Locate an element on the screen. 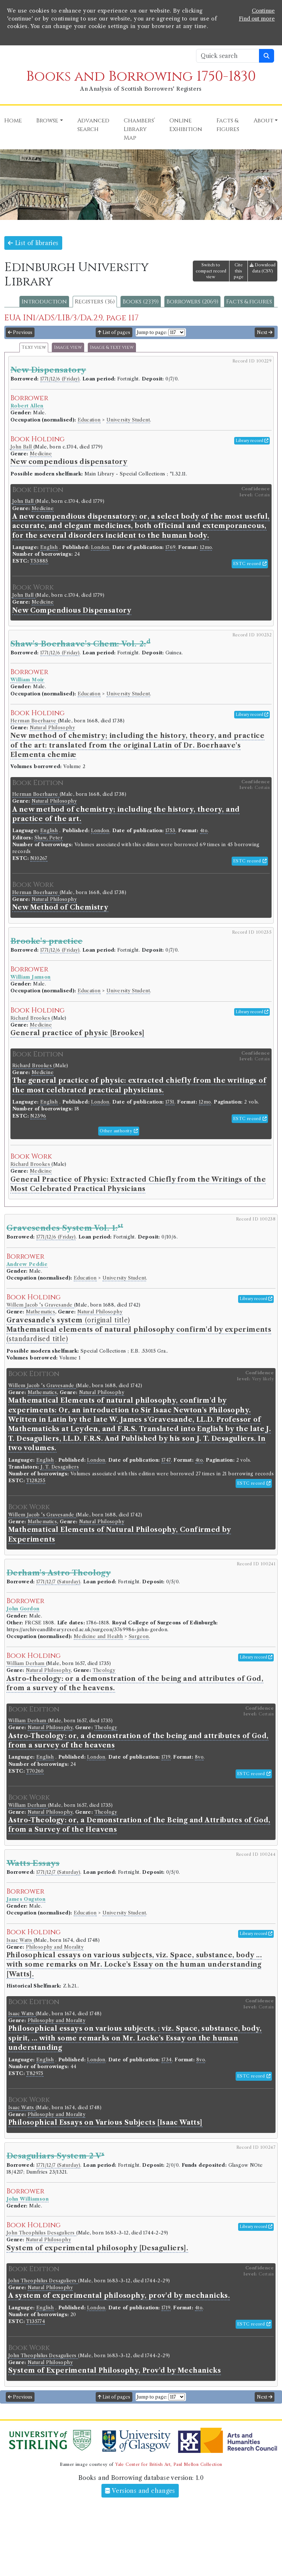 The image size is (282, 2576). English is located at coordinates (49, 547).